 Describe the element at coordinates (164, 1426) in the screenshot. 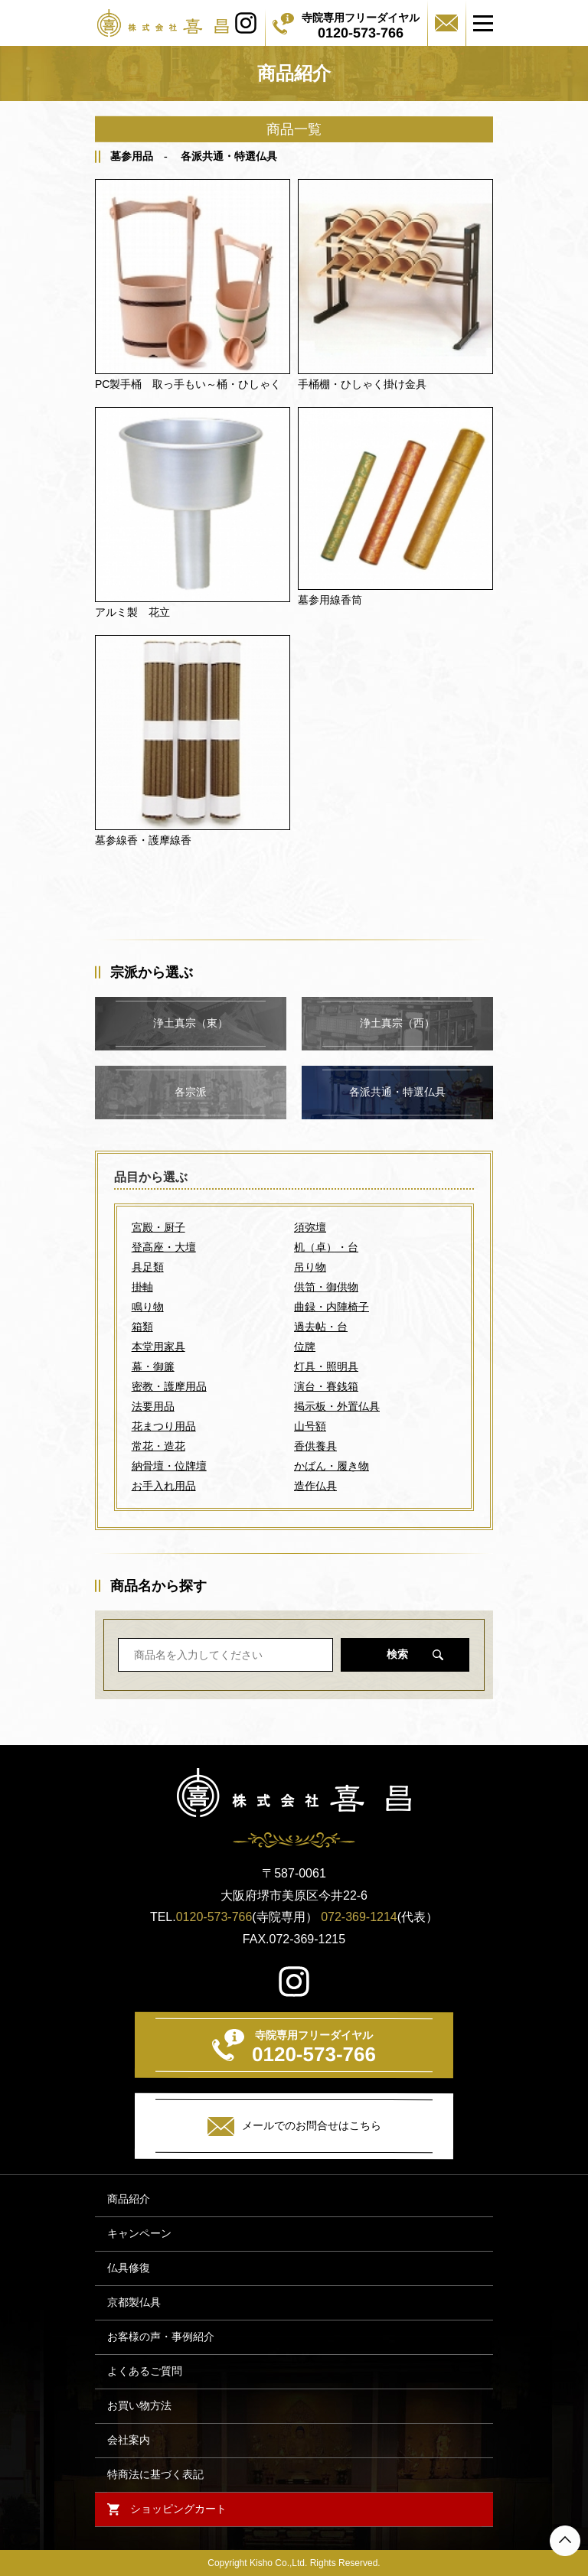

I see `花まつり用品` at that location.